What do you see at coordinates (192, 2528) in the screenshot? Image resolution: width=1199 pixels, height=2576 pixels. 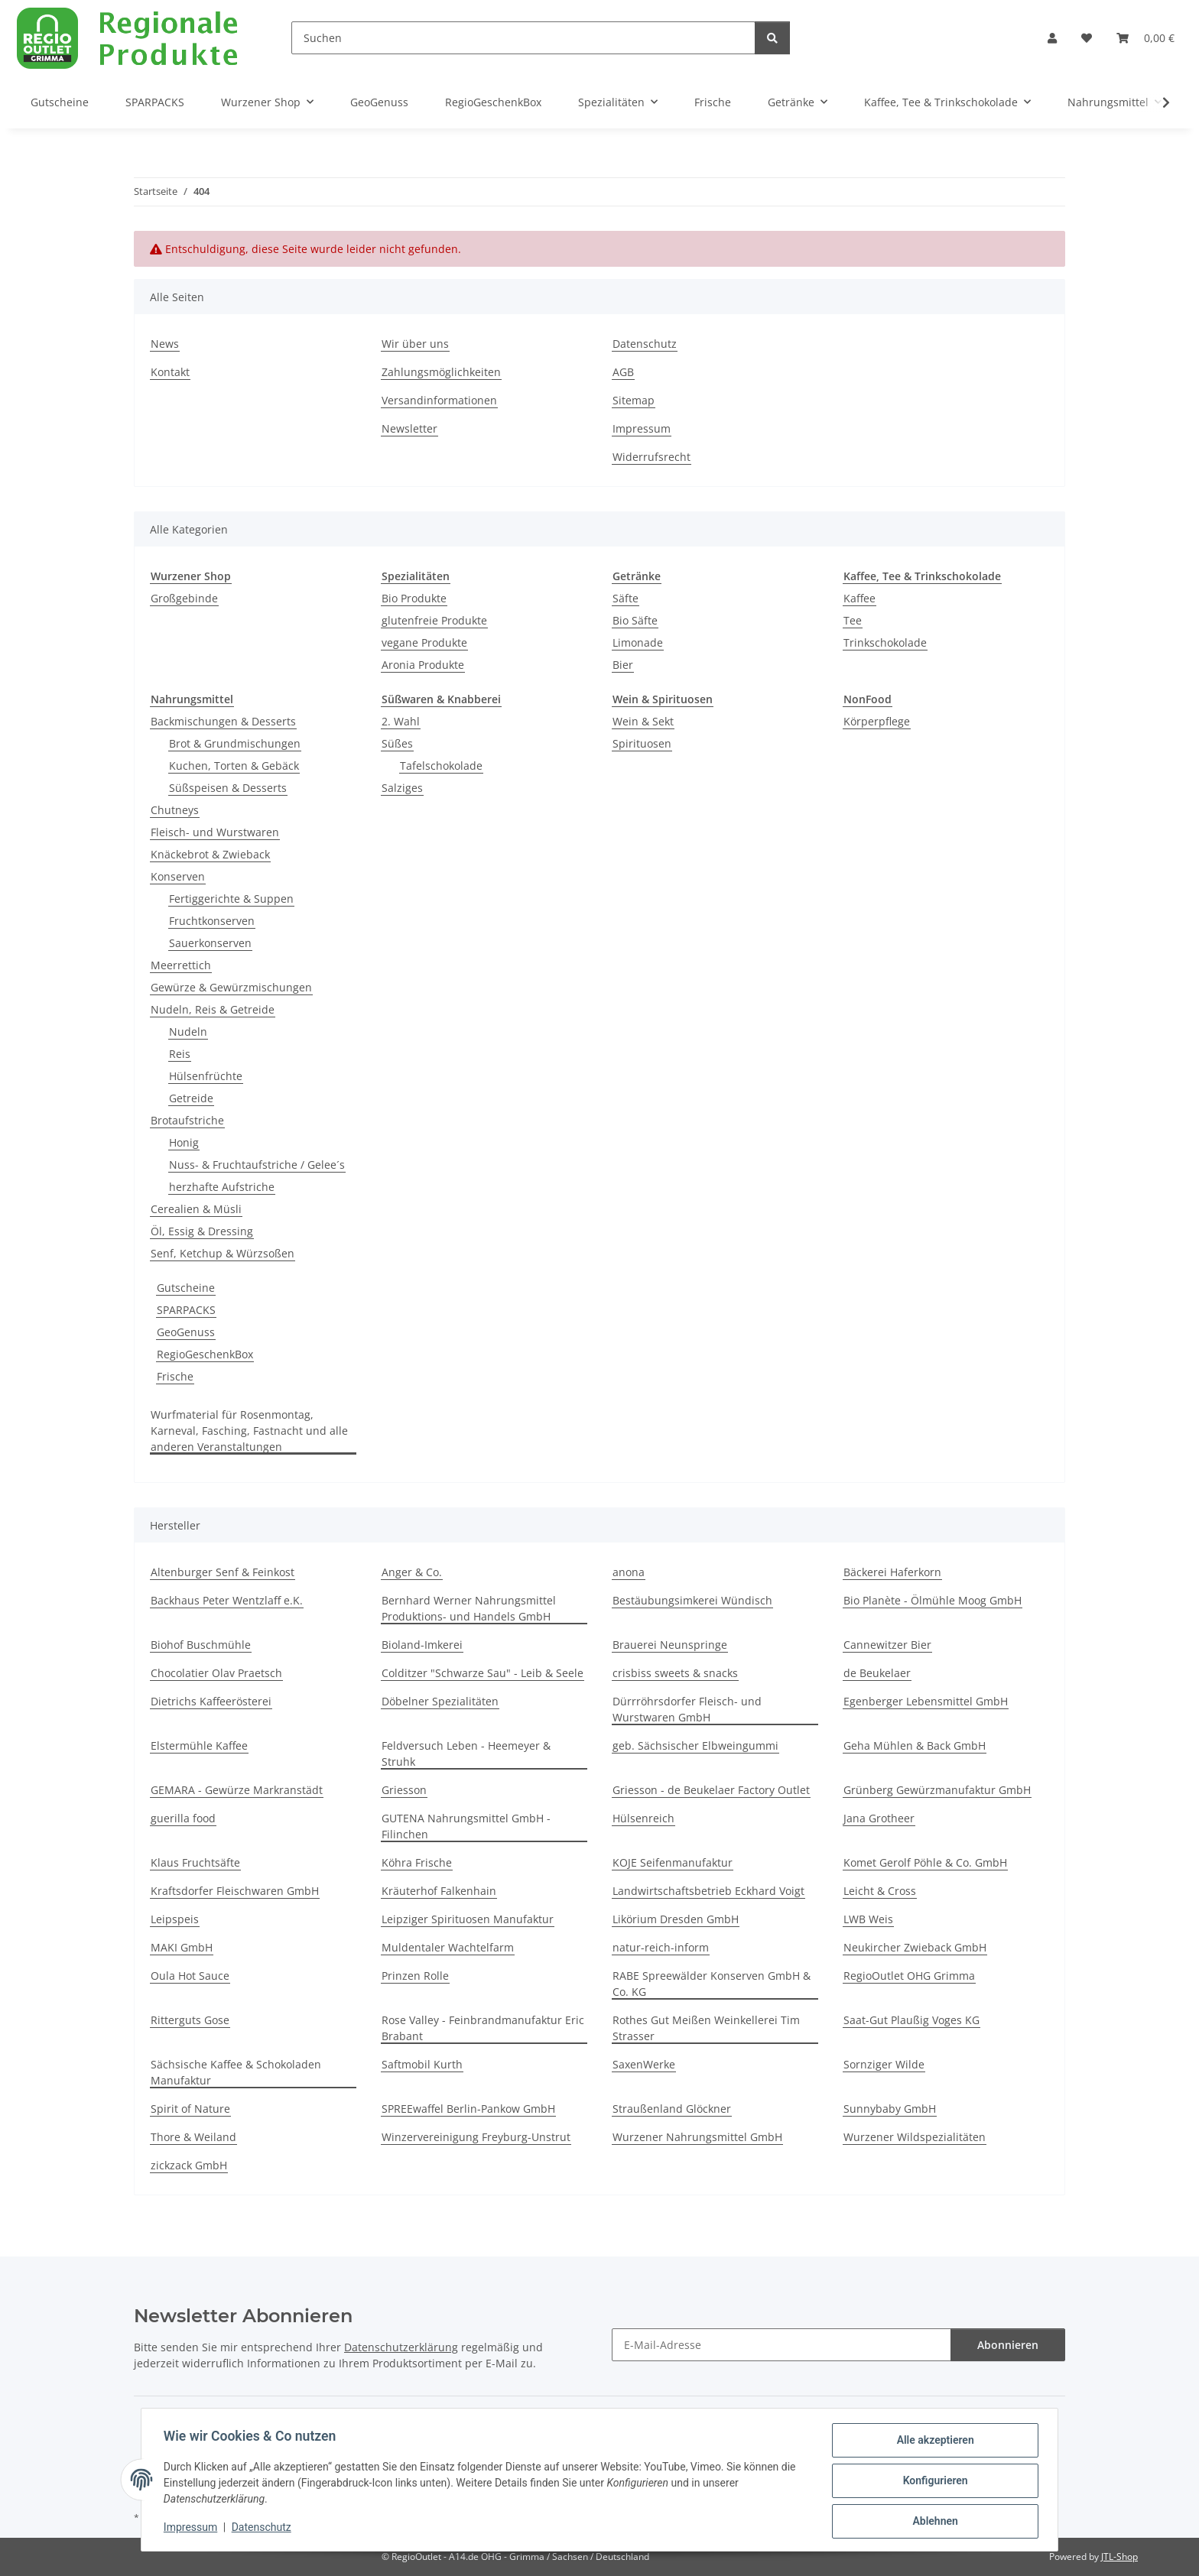 I see `Impressum` at bounding box center [192, 2528].